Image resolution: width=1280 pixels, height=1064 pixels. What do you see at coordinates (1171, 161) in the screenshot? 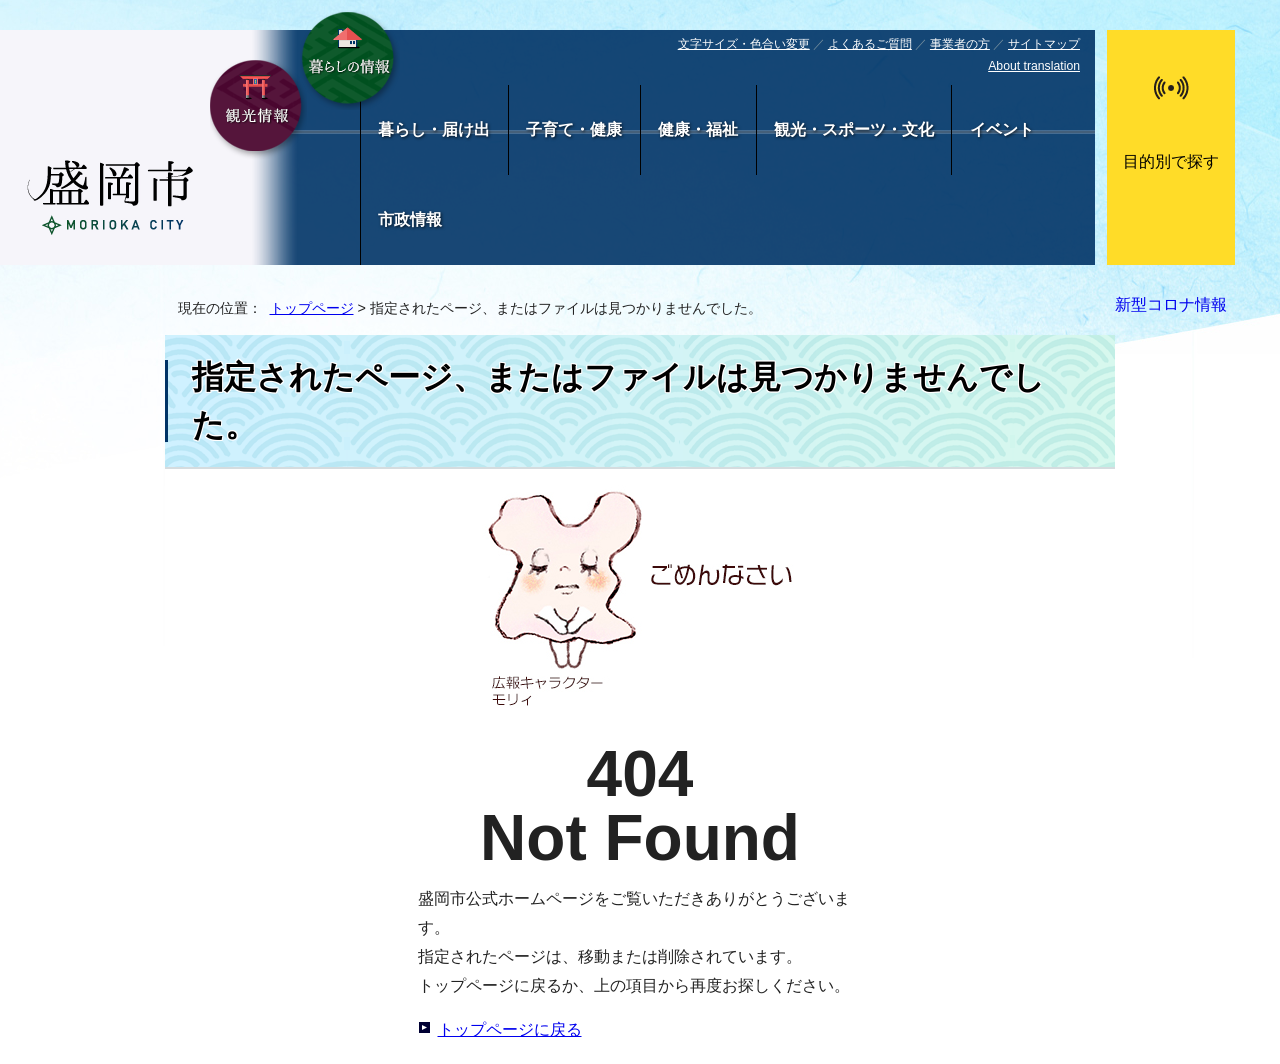
I see `目的別で探す` at bounding box center [1171, 161].